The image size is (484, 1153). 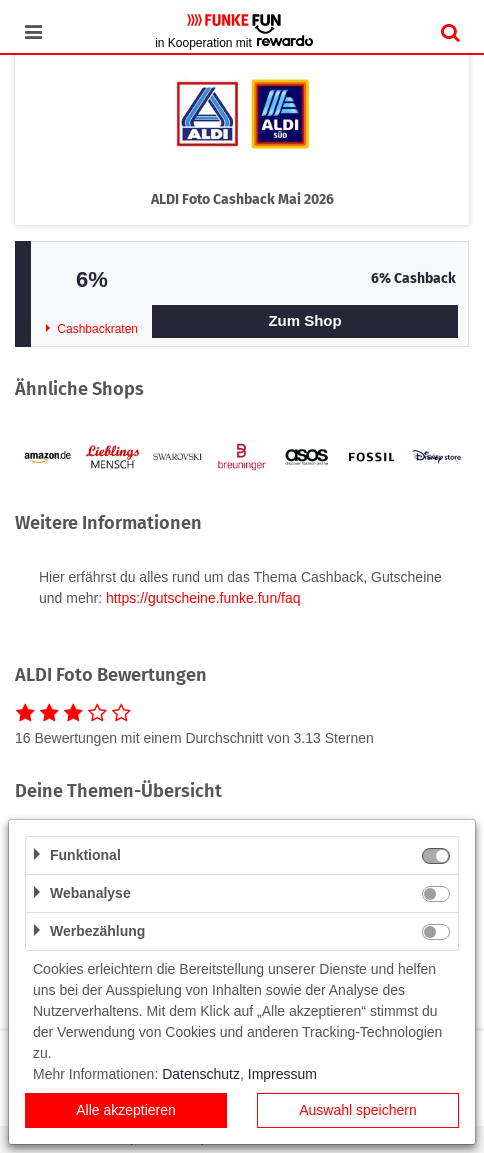 What do you see at coordinates (203, 598) in the screenshot?
I see `https://gutscheine.funke.fun/faq` at bounding box center [203, 598].